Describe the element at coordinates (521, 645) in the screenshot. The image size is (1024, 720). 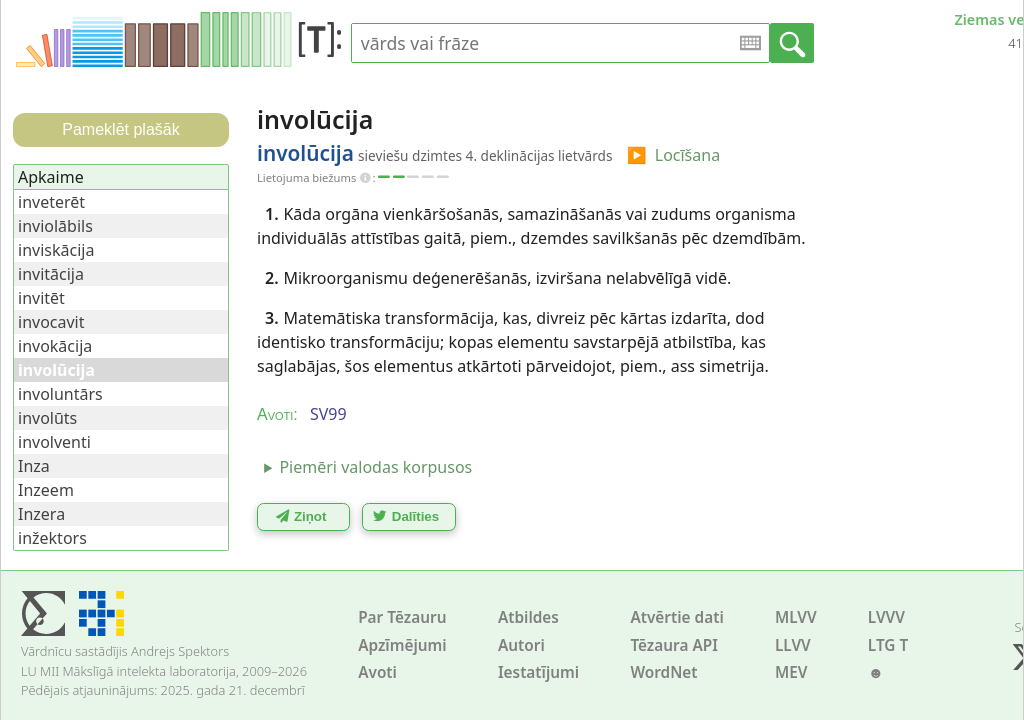
I see `Autori` at that location.